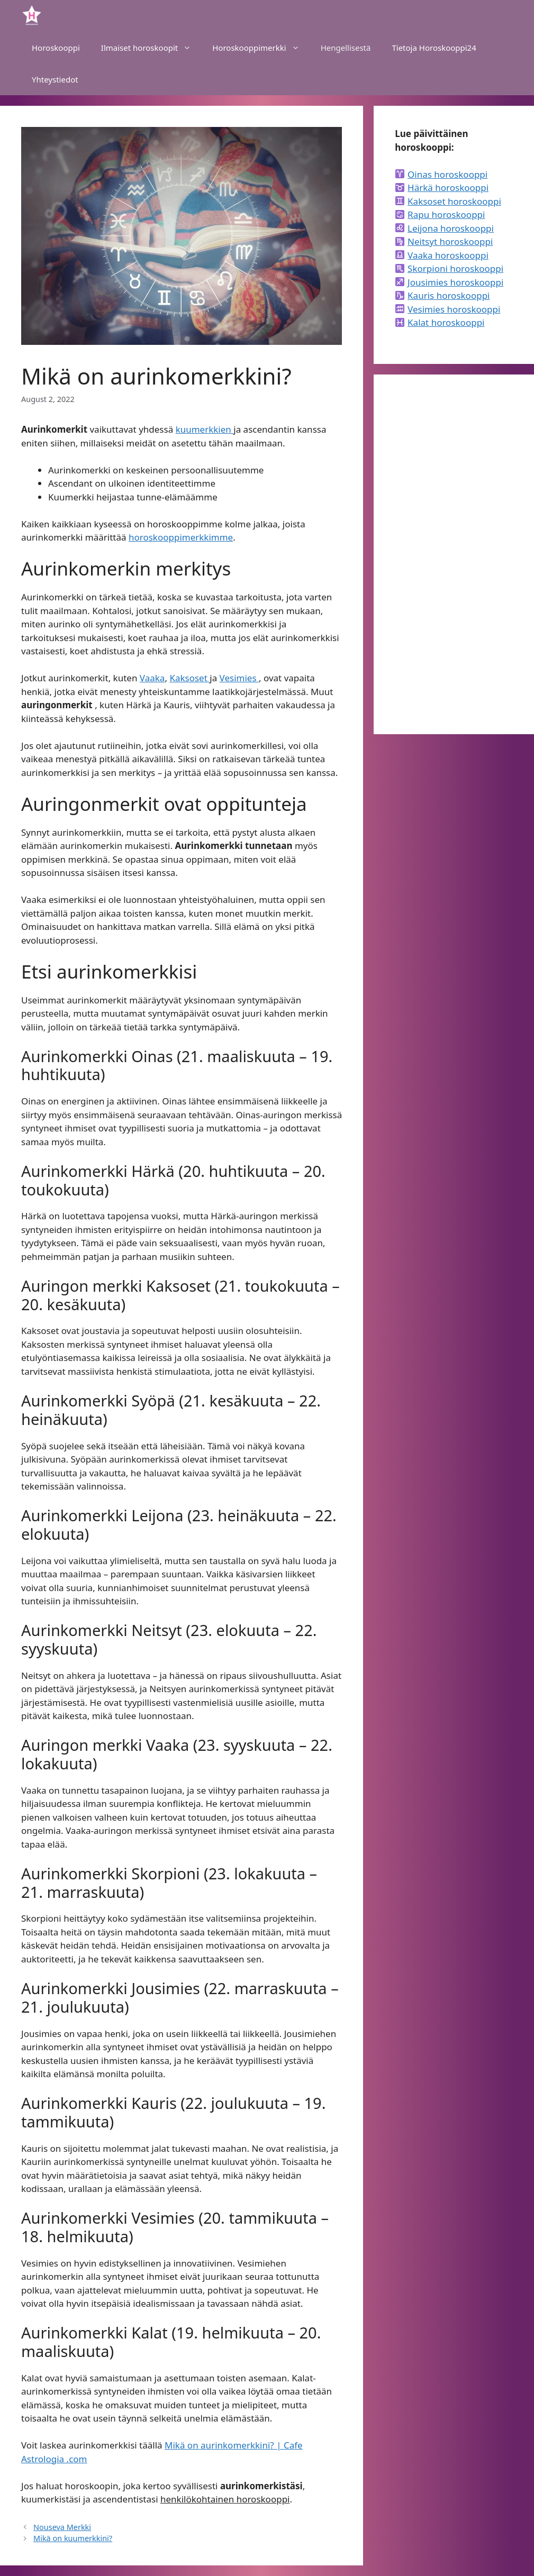  I want to click on Yhteystiedot, so click(55, 79).